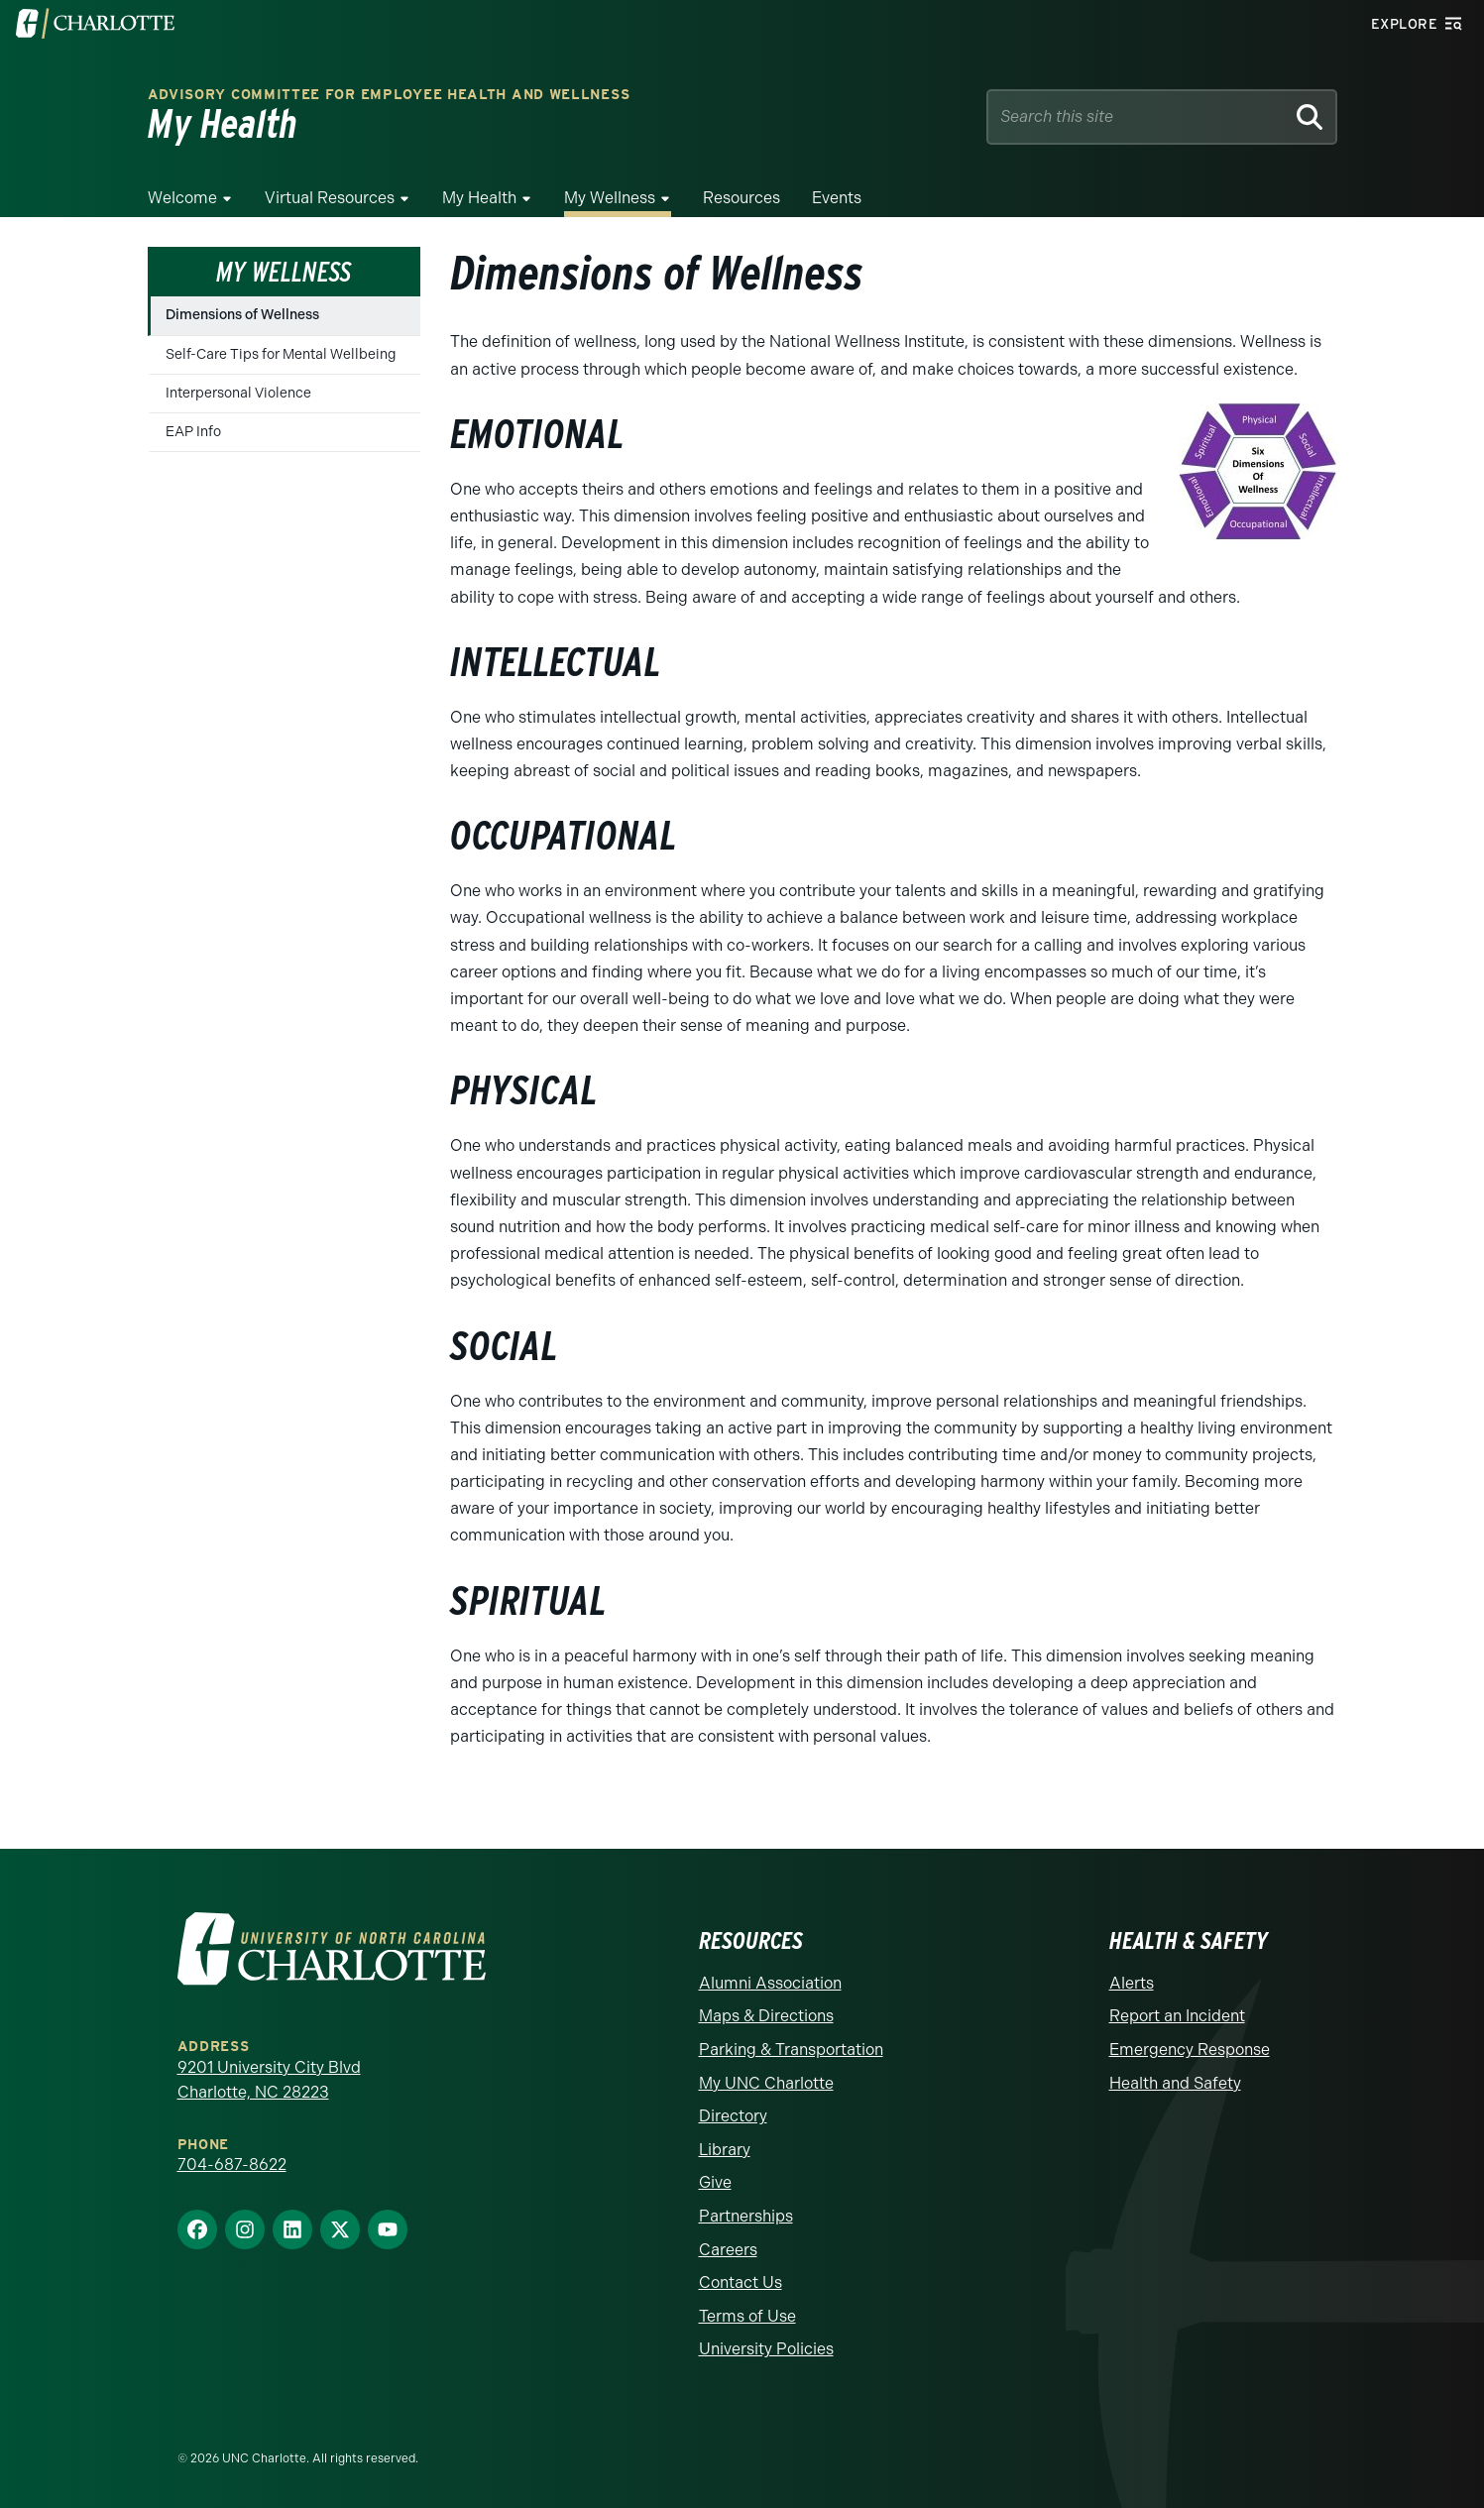  I want to click on Virtual Resources, so click(330, 197).